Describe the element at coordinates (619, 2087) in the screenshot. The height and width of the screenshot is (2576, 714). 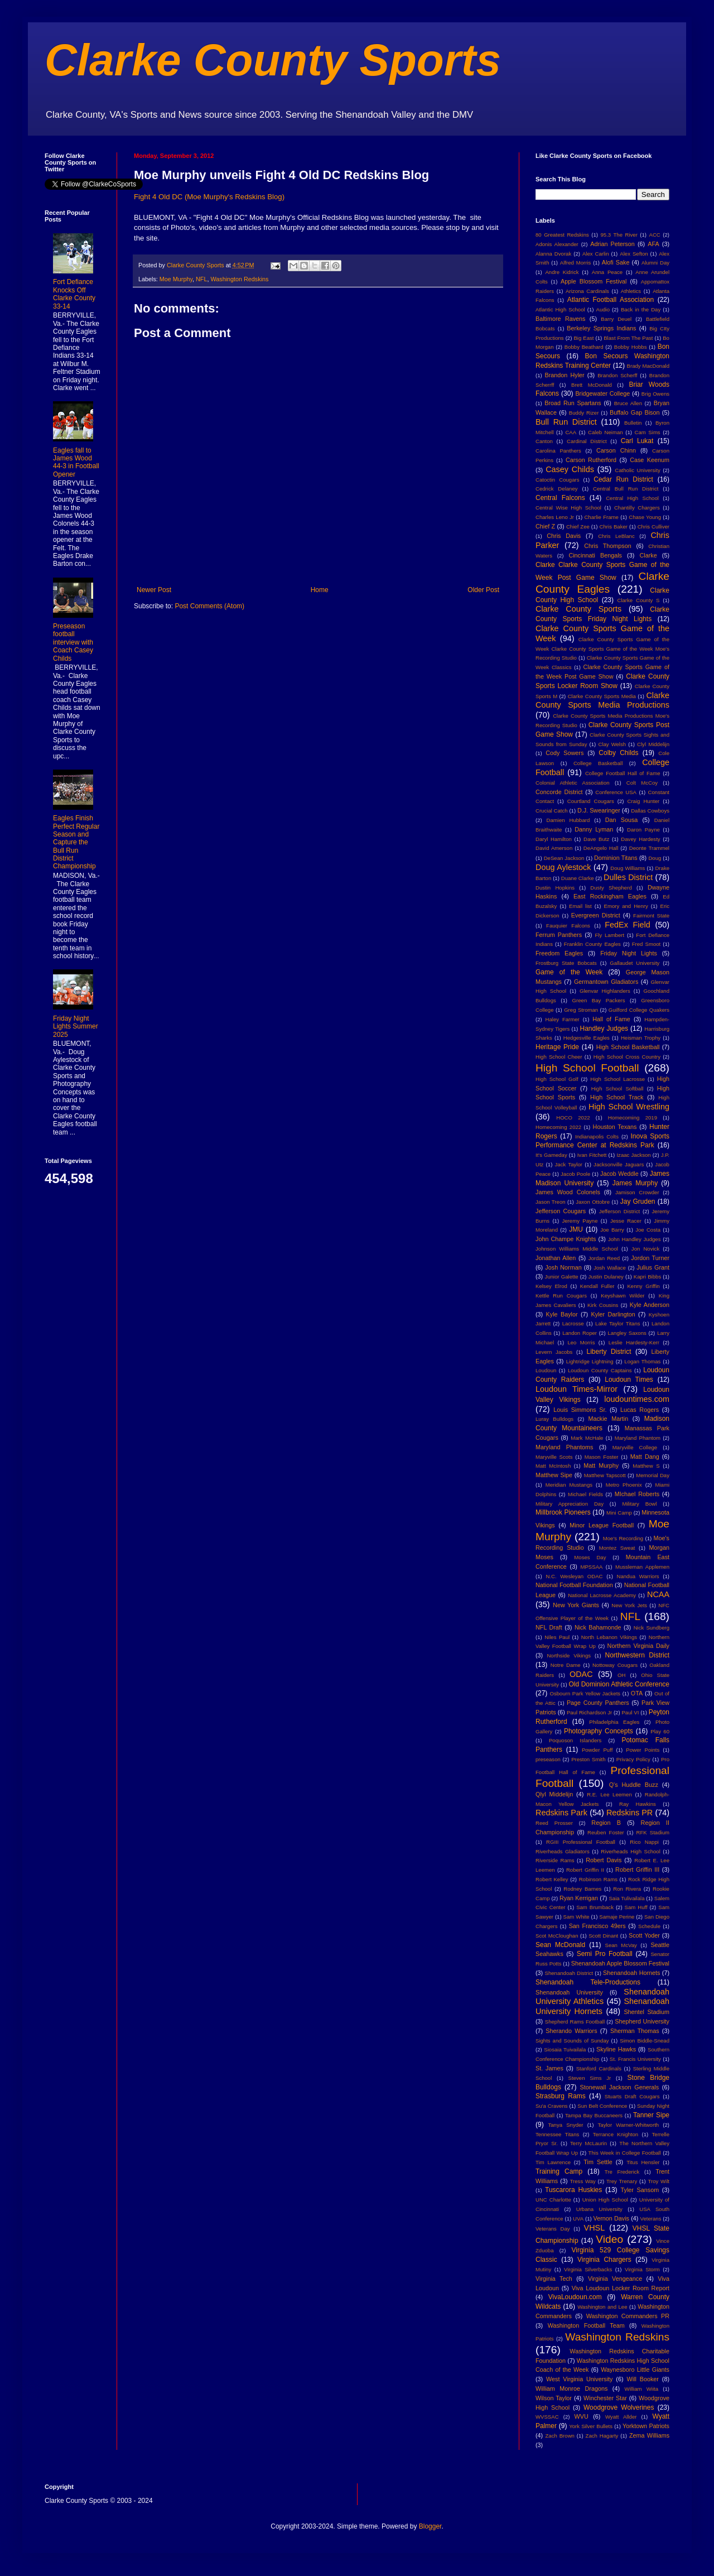
I see `Stonewall Jackson Generals` at that location.